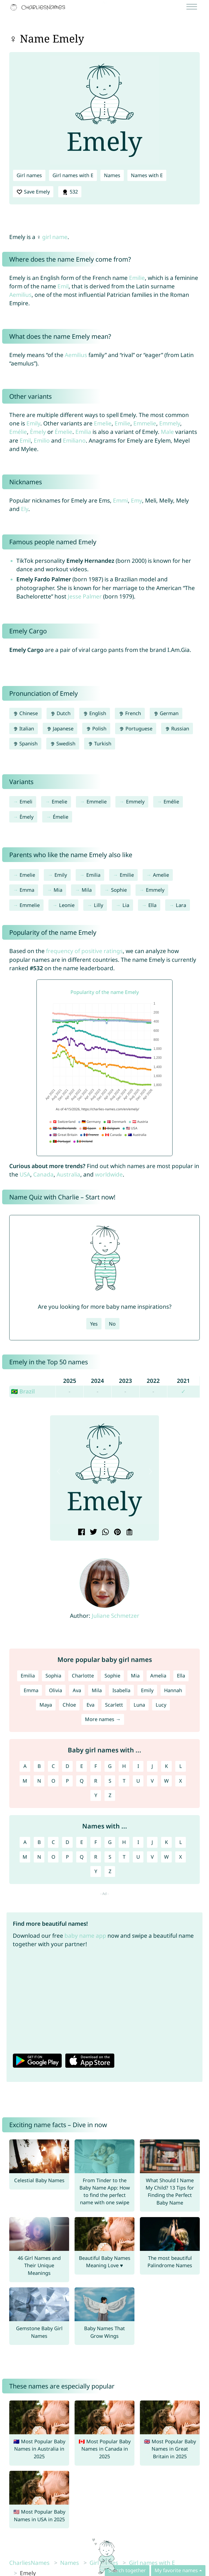 This screenshot has width=209, height=2576. Describe the element at coordinates (29, 175) in the screenshot. I see `Girl names` at that location.